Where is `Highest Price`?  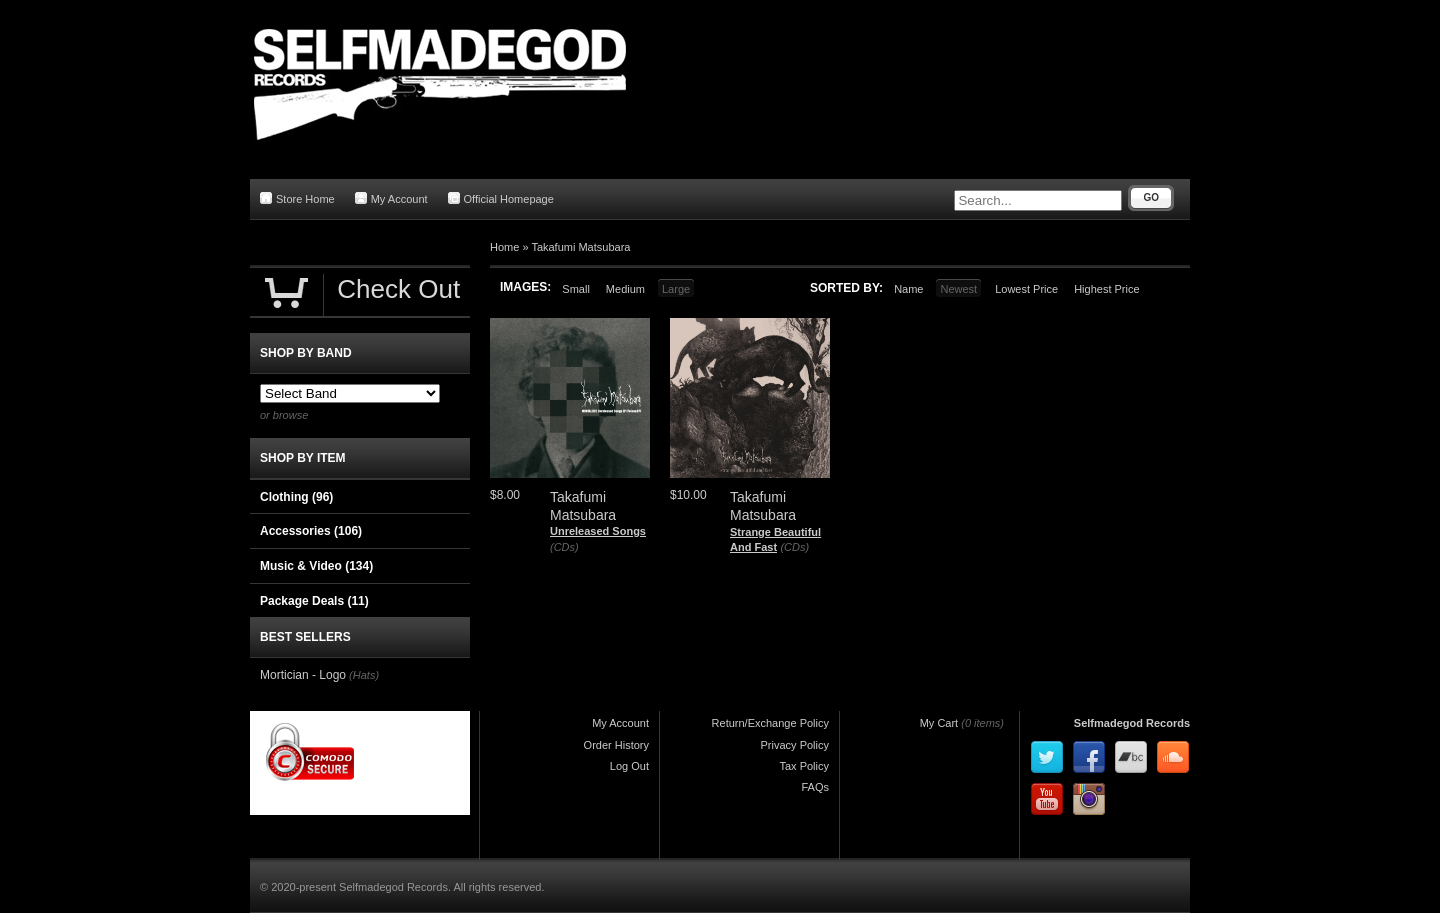 Highest Price is located at coordinates (1106, 289).